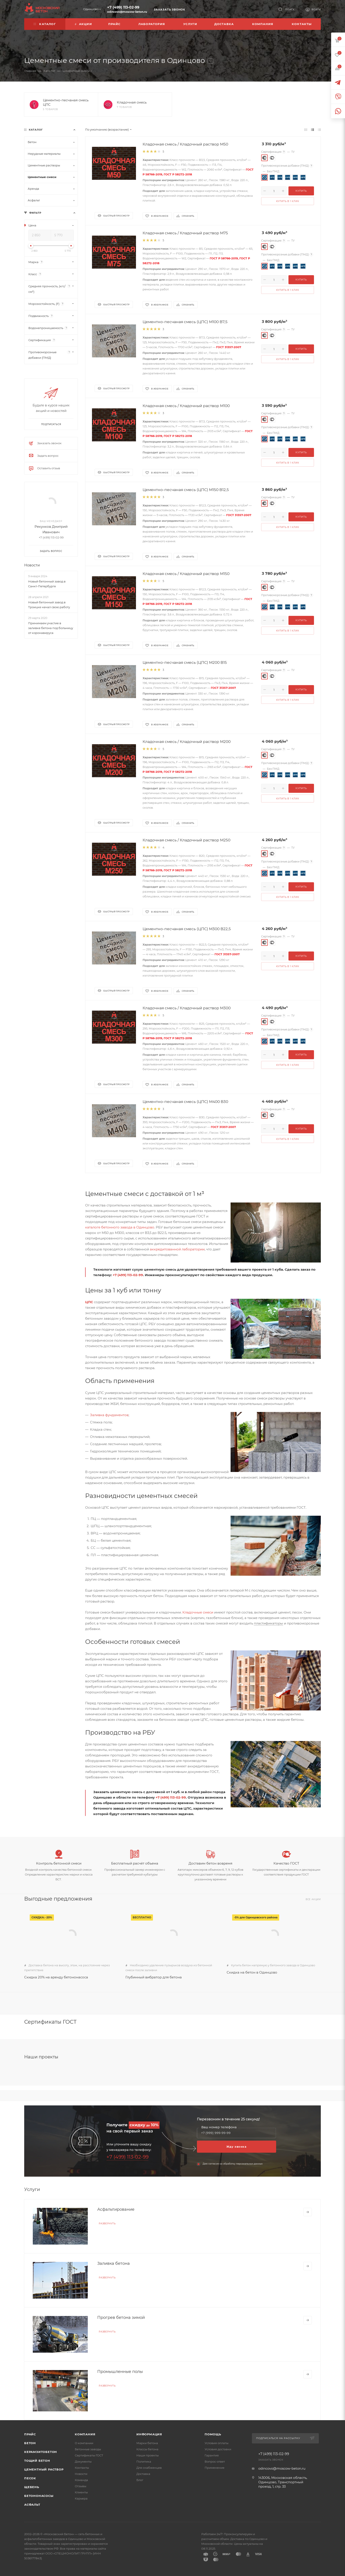  What do you see at coordinates (219, 2127) in the screenshot?
I see `Ваш номер телефона` at bounding box center [219, 2127].